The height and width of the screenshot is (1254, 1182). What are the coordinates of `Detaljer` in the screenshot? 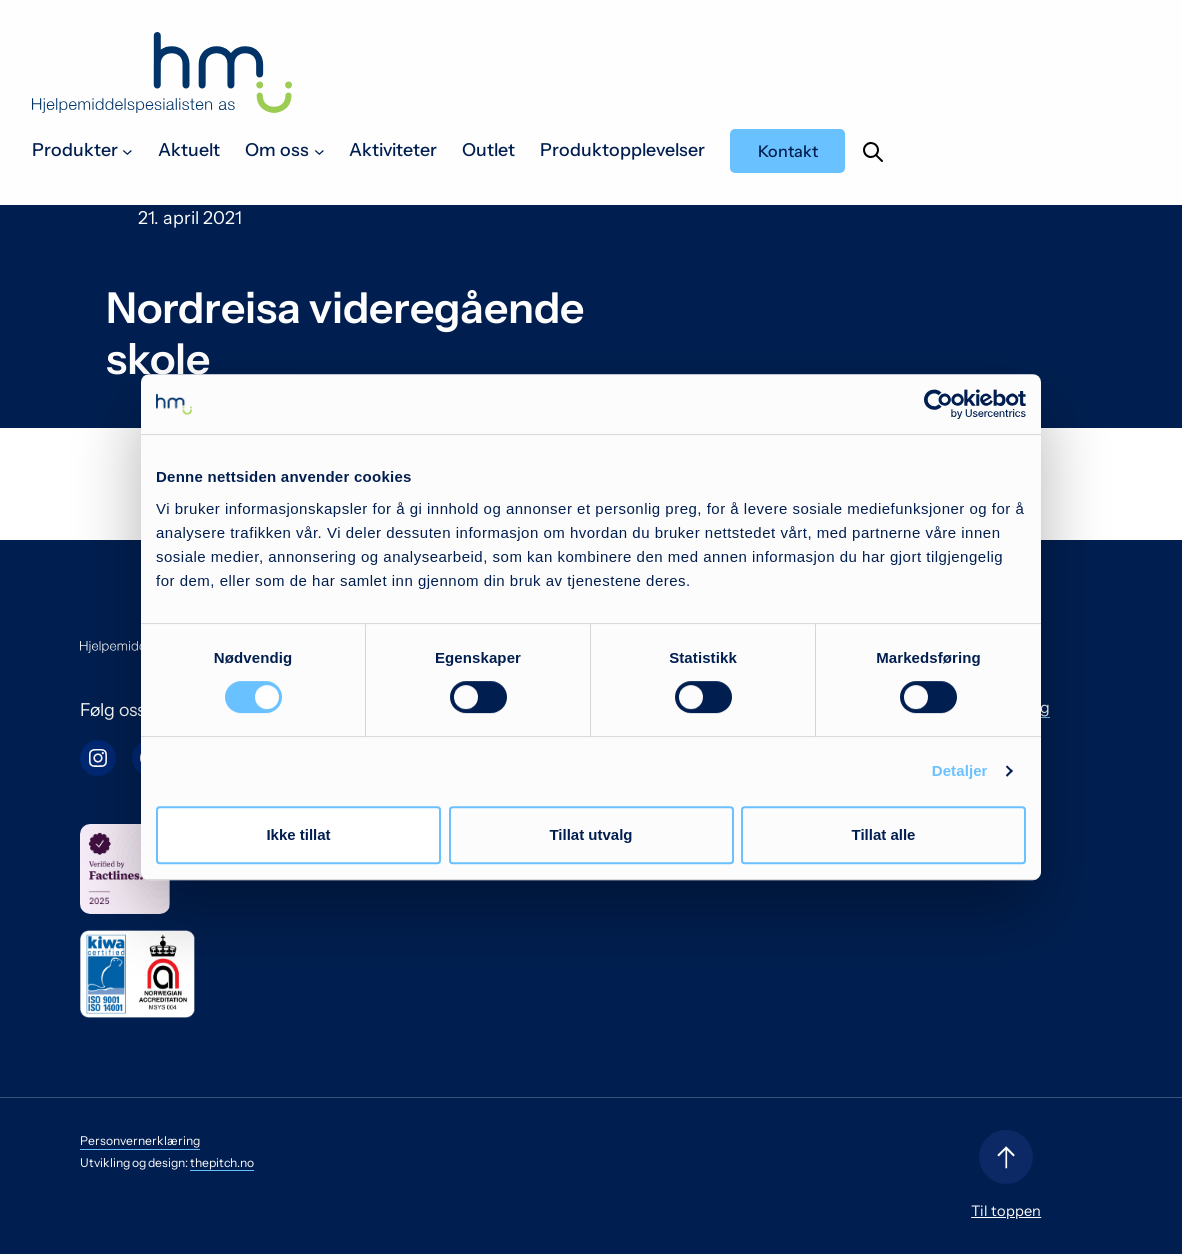 It's located at (960, 770).